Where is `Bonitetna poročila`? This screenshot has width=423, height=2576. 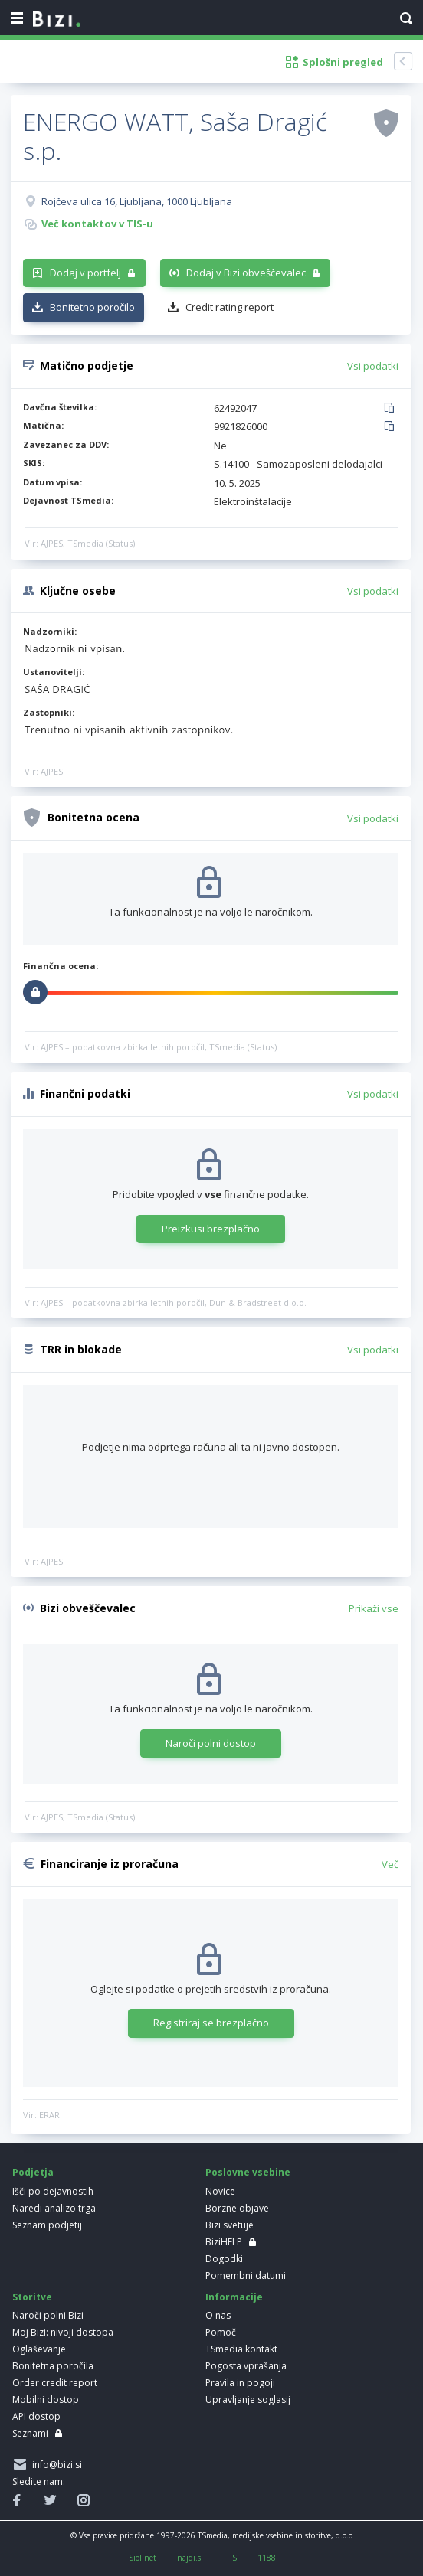 Bonitetna poročila is located at coordinates (52, 2365).